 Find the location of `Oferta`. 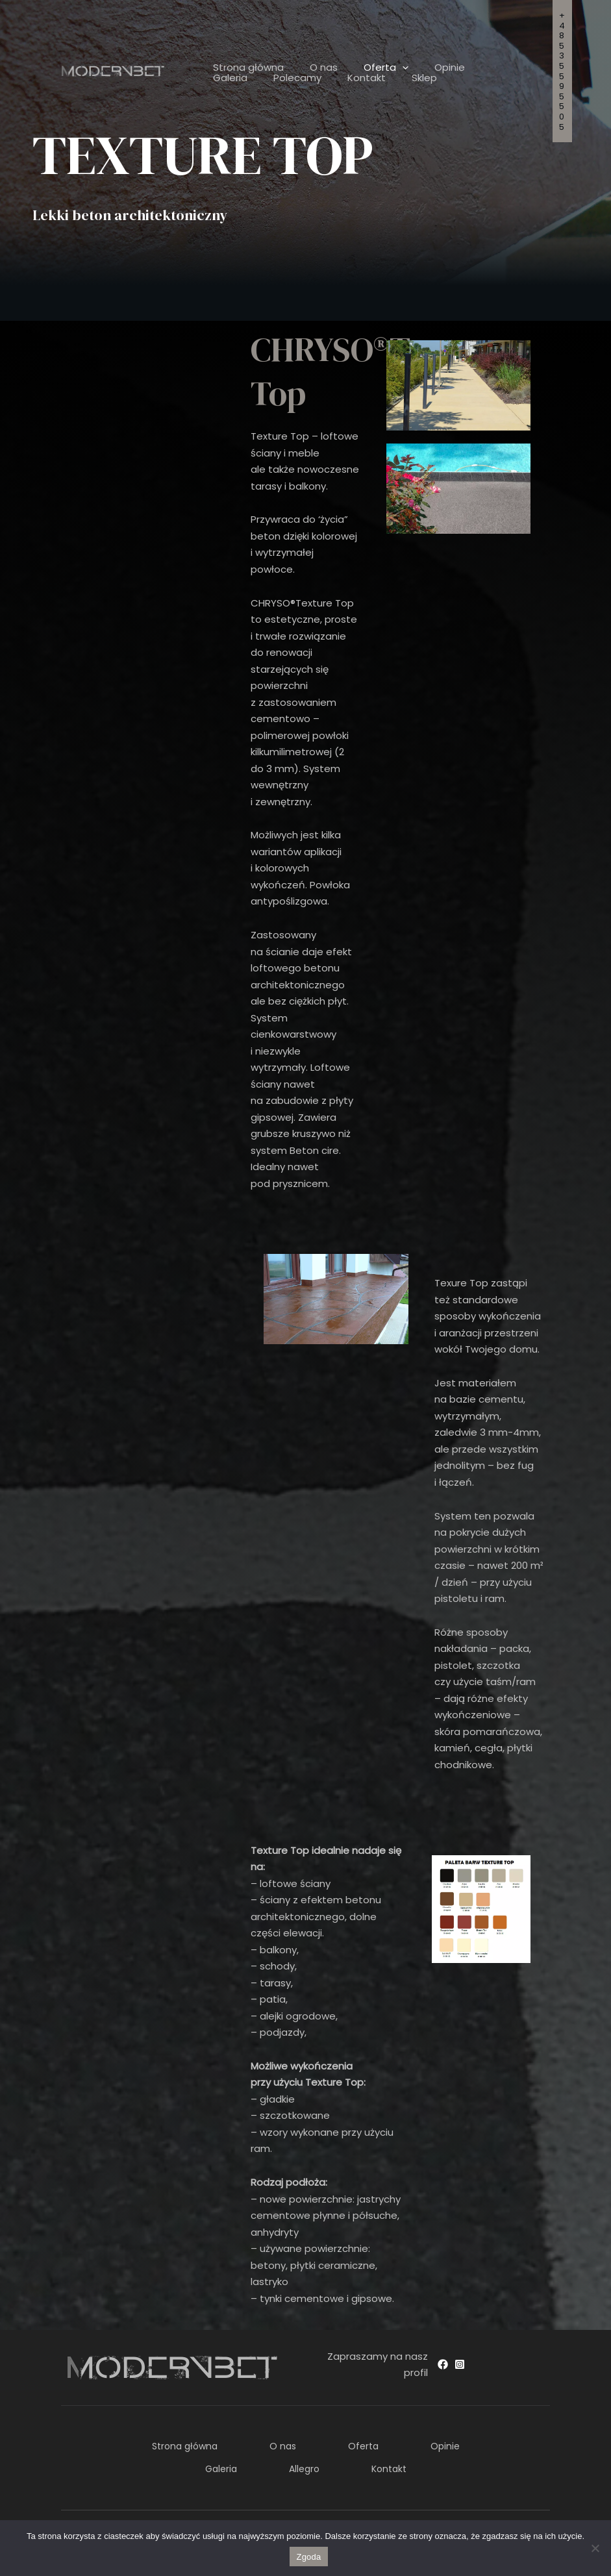

Oferta is located at coordinates (369, 67).